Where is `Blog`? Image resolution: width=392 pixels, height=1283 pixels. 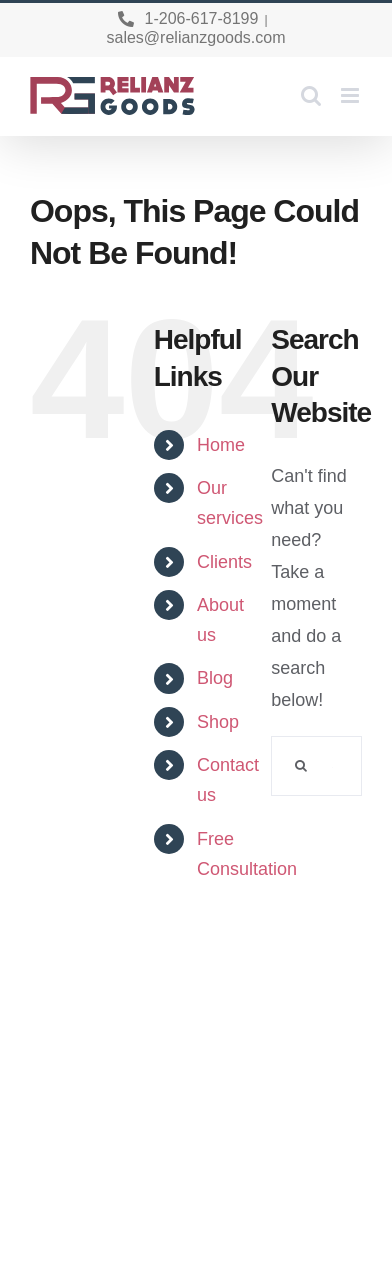
Blog is located at coordinates (215, 678).